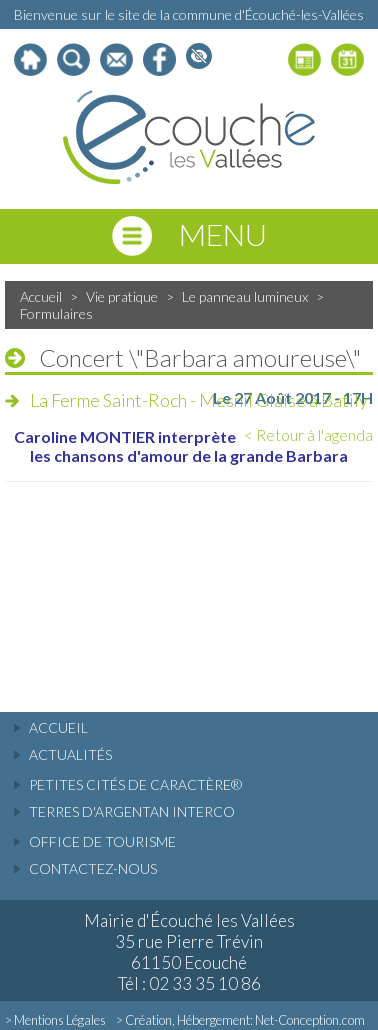  I want to click on Mairie d'Écouché les Vallées 35 rue Pierre Trévin 61150 Ecouché Tél : 02 33 35 10 86, so click(189, 952).